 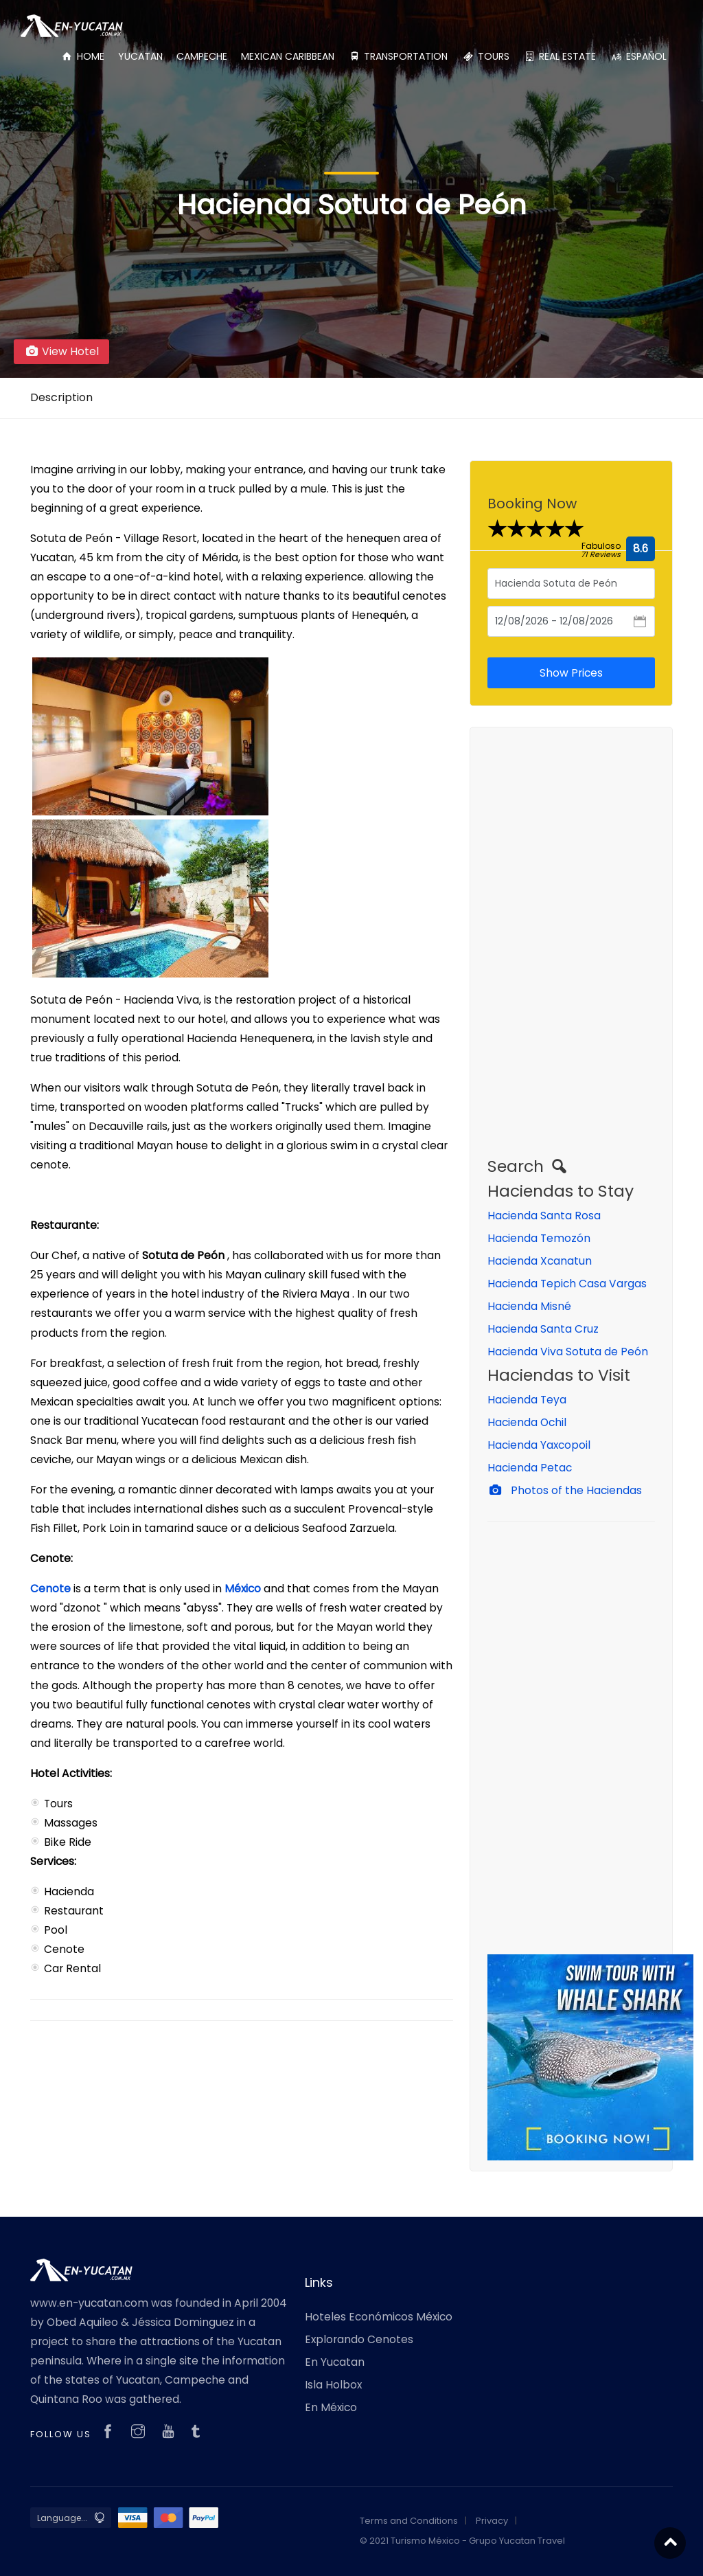 I want to click on Isla Holbox, so click(x=333, y=2384).